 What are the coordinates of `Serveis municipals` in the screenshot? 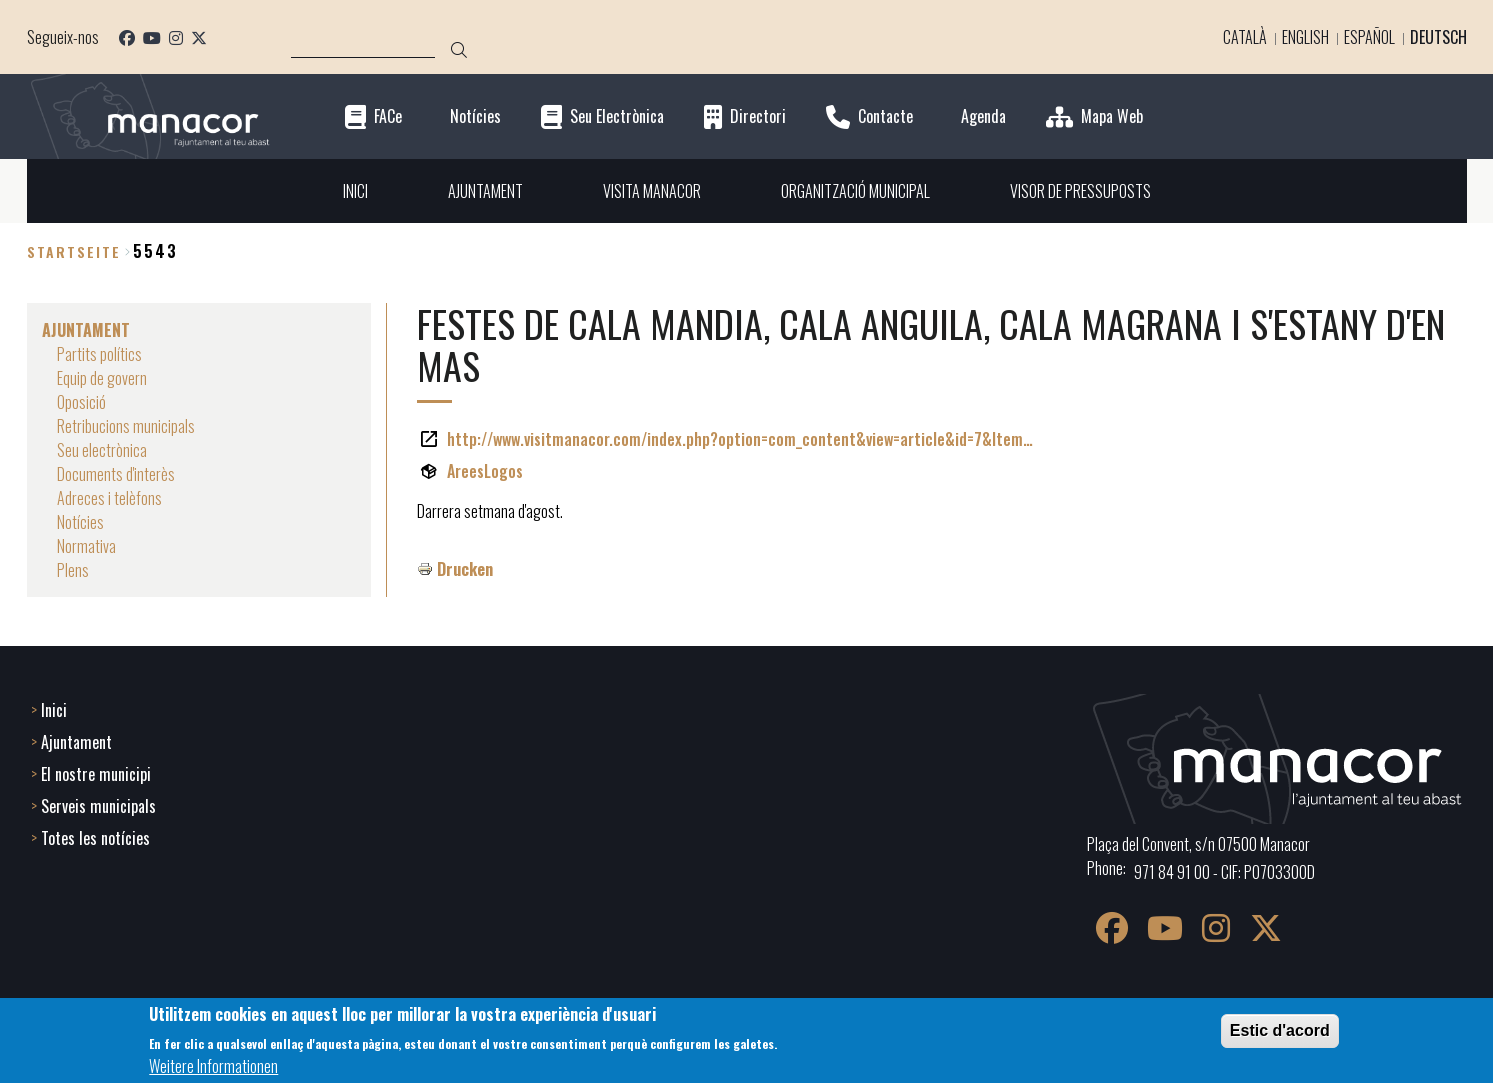 It's located at (98, 806).